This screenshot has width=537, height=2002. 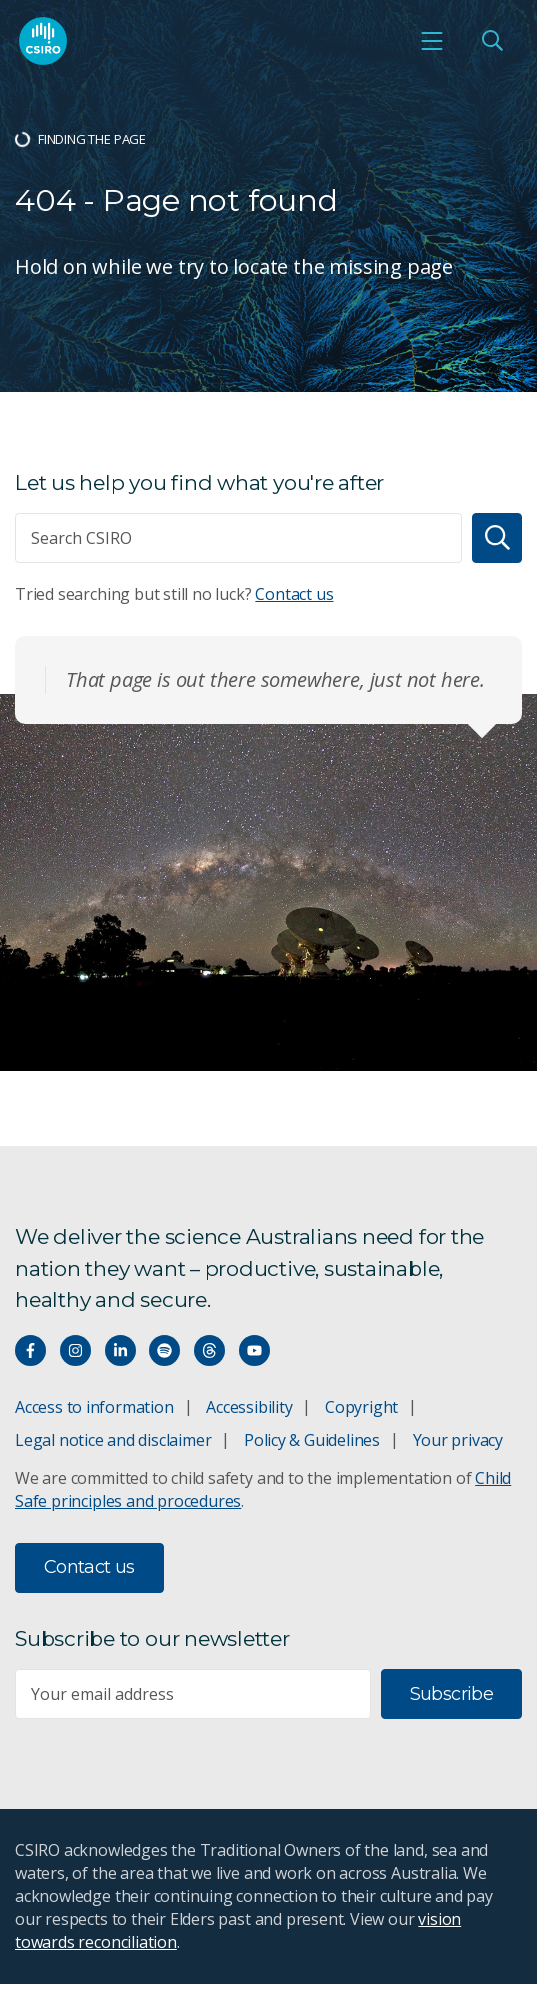 What do you see at coordinates (75, 1350) in the screenshot?
I see `[Connect with us on Instagram]` at bounding box center [75, 1350].